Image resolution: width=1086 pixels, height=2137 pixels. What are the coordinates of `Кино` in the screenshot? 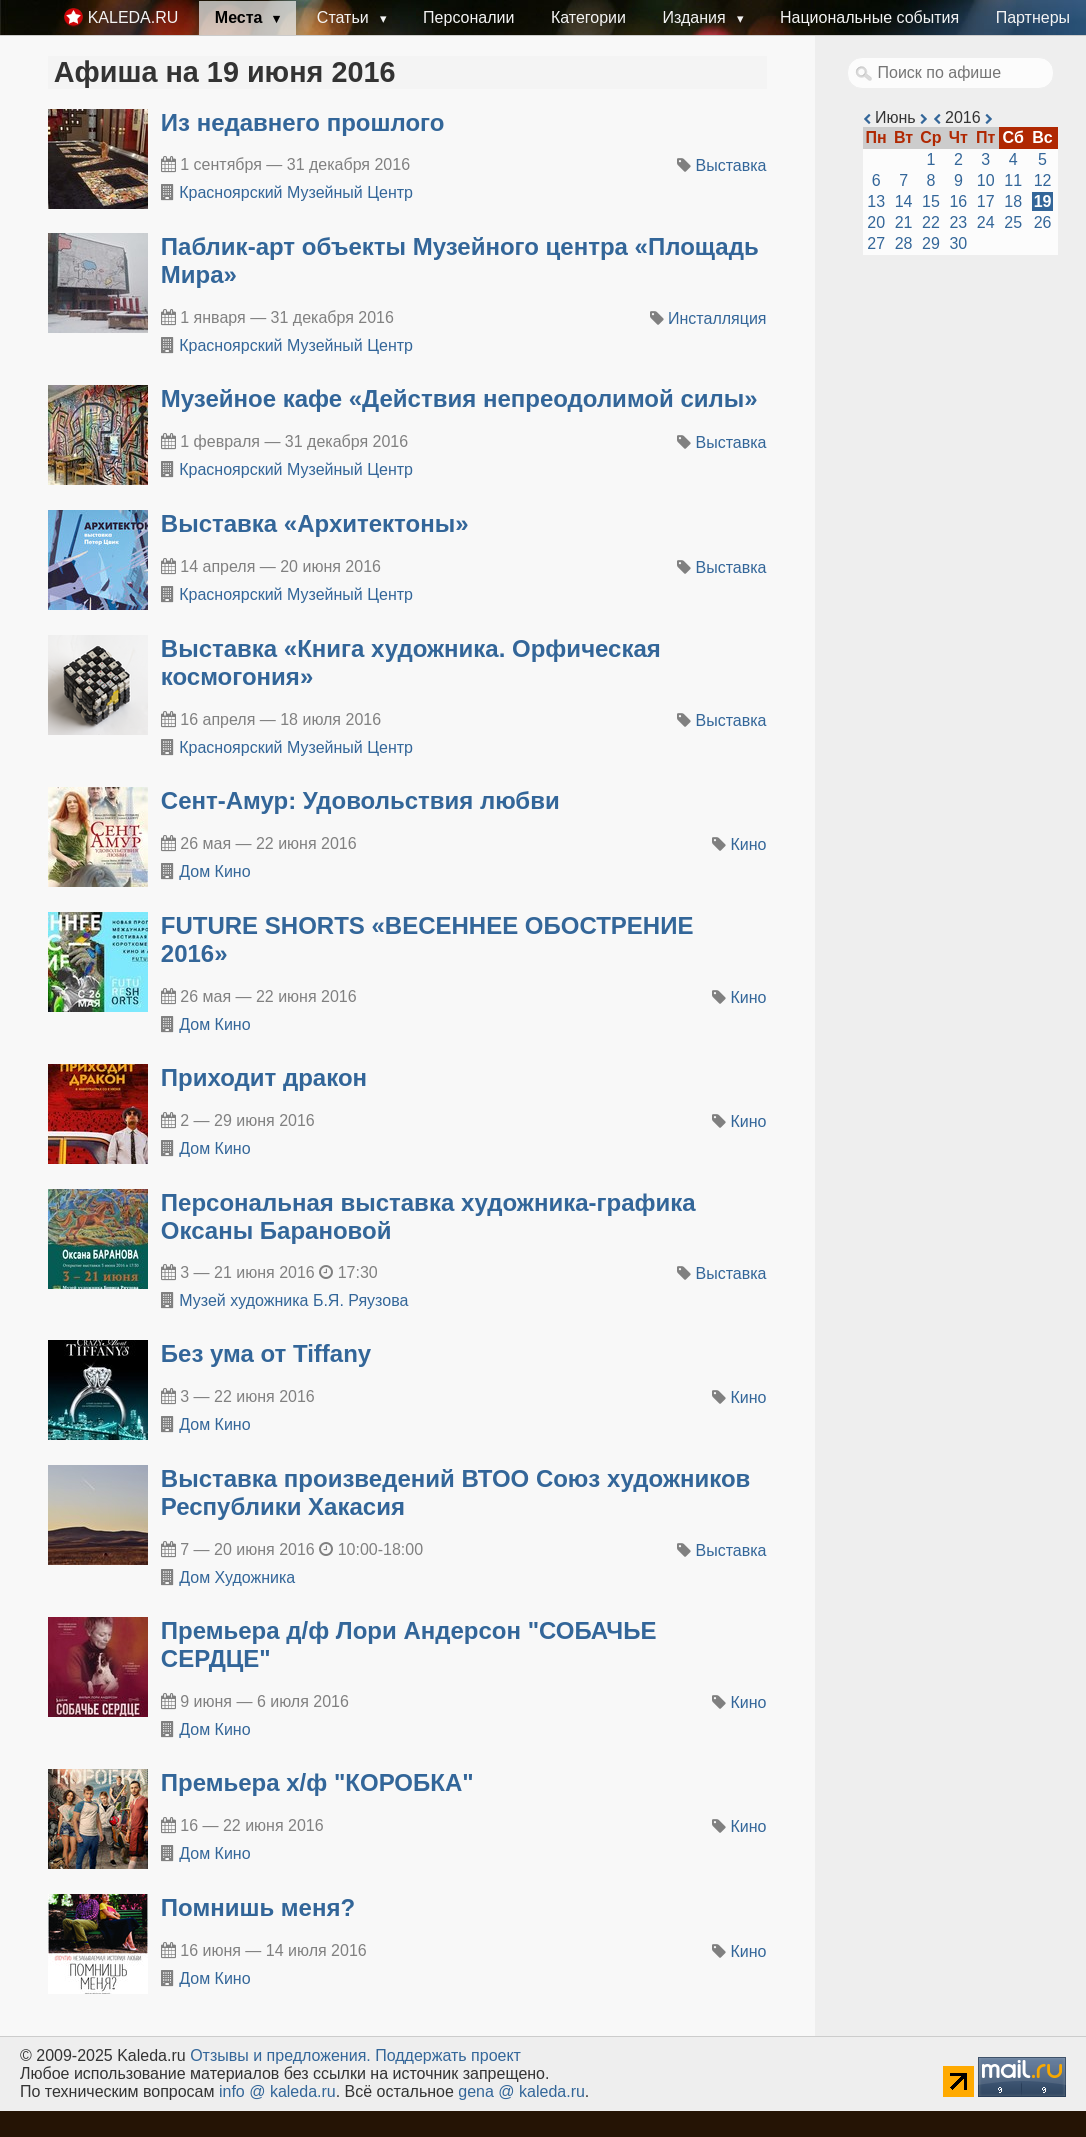 It's located at (749, 844).